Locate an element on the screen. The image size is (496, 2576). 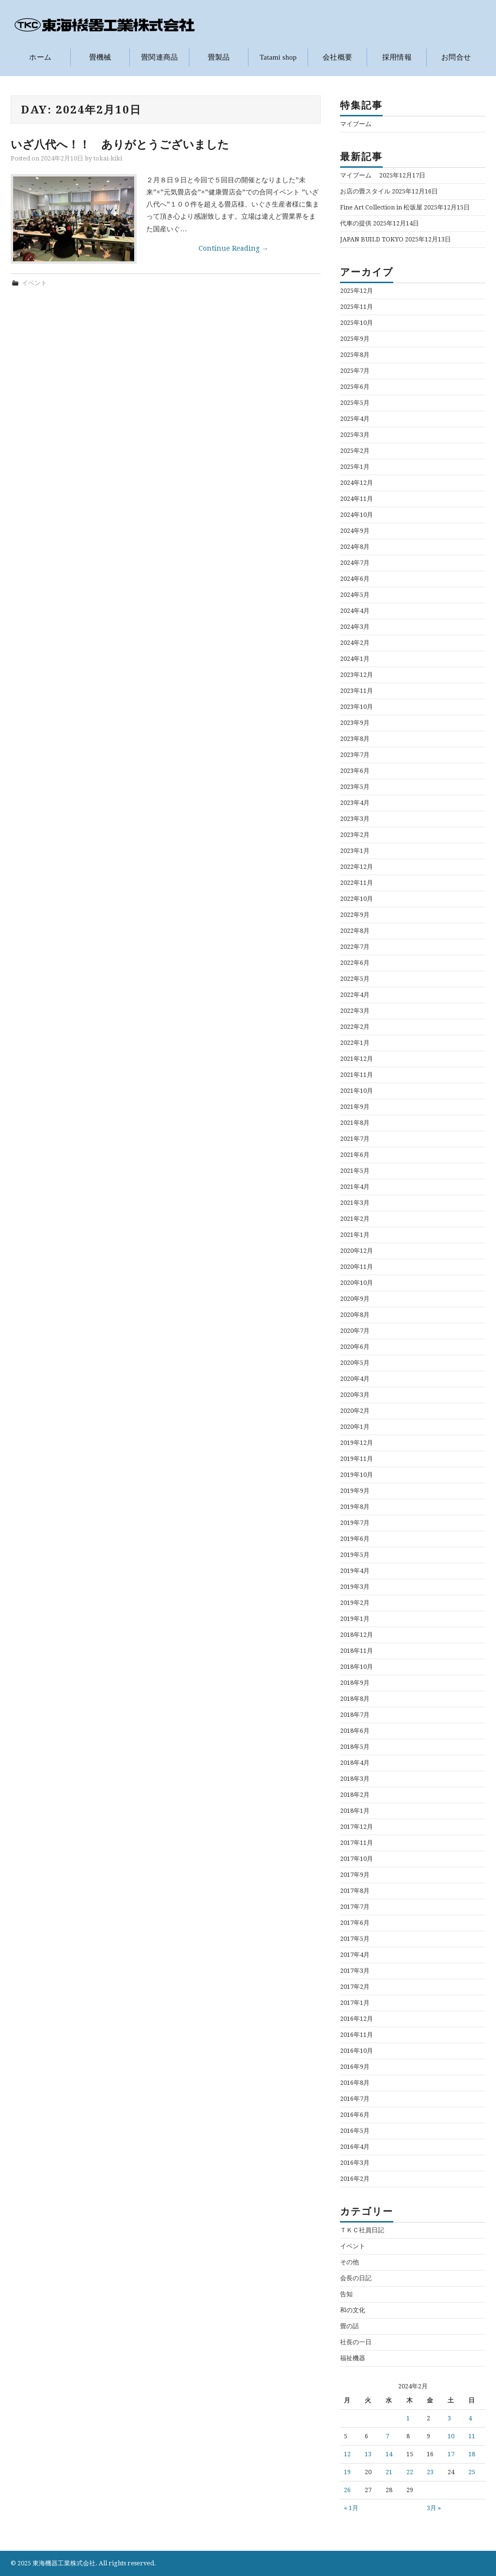
2023年10月 is located at coordinates (356, 706).